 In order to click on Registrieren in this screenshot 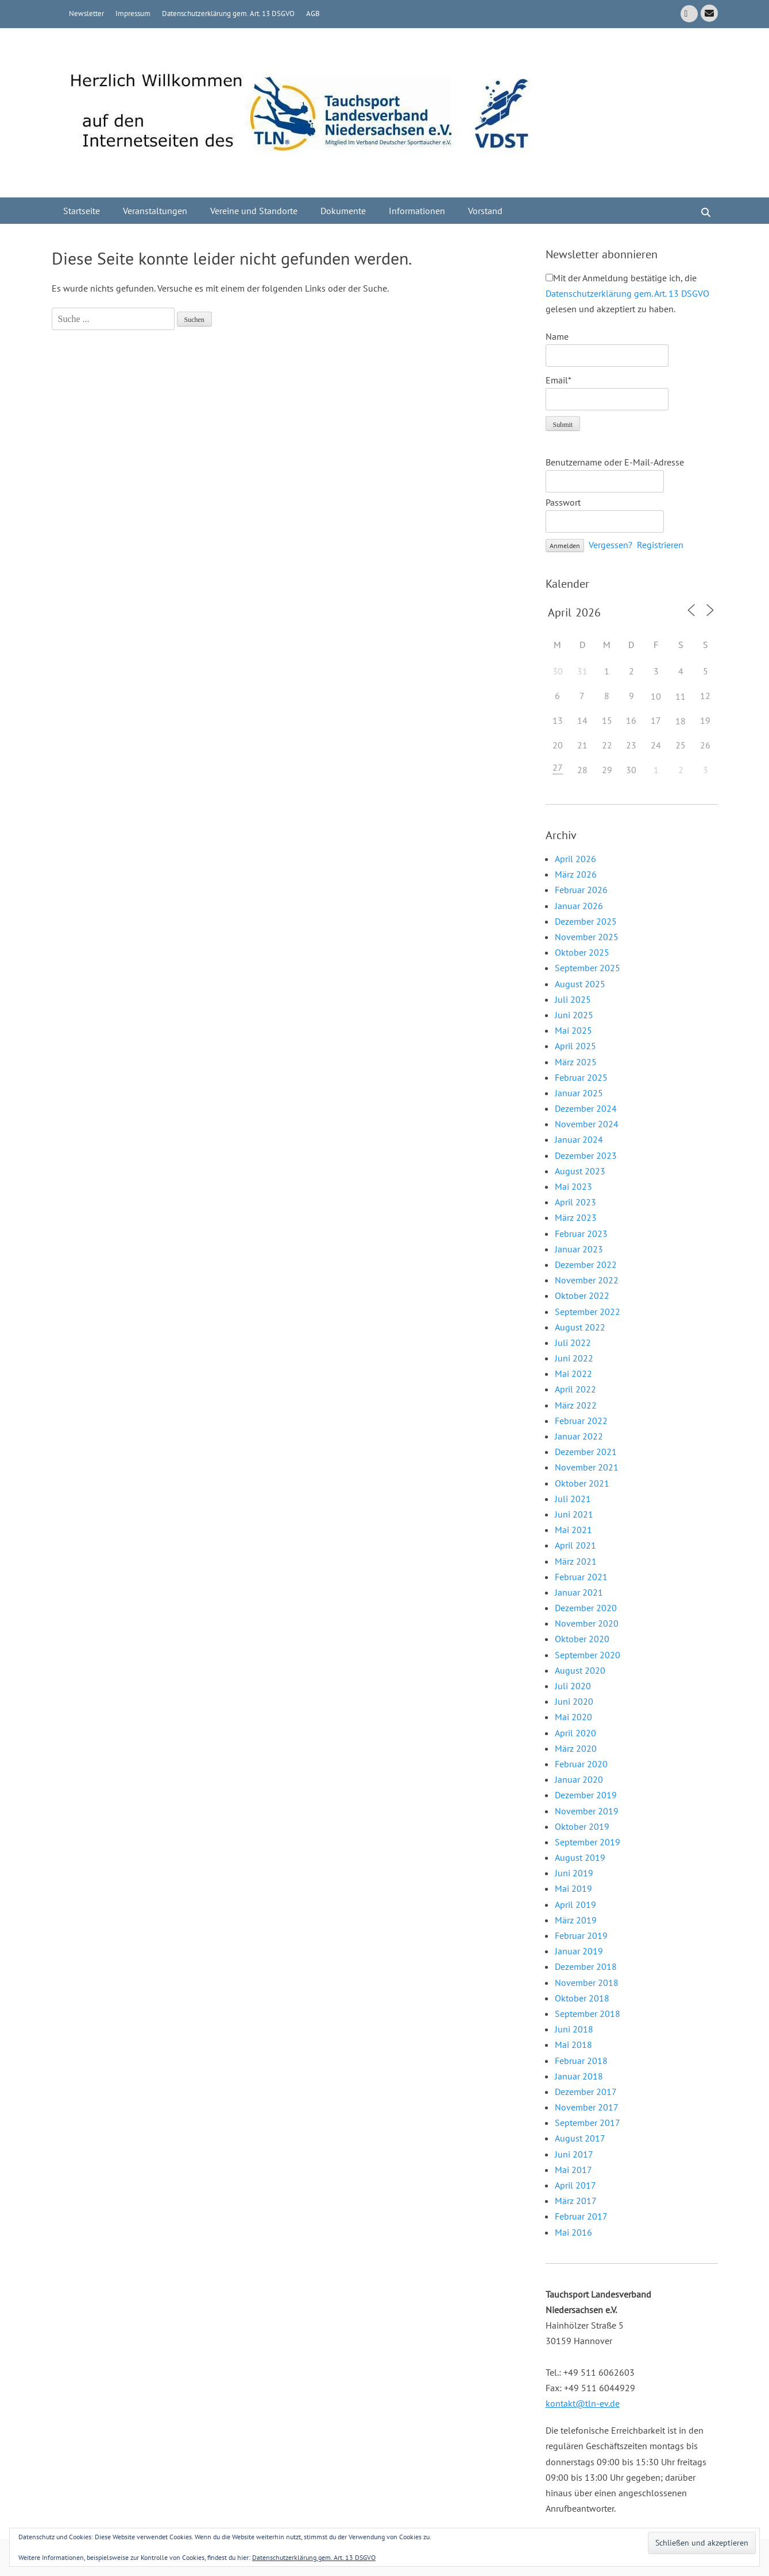, I will do `click(660, 544)`.